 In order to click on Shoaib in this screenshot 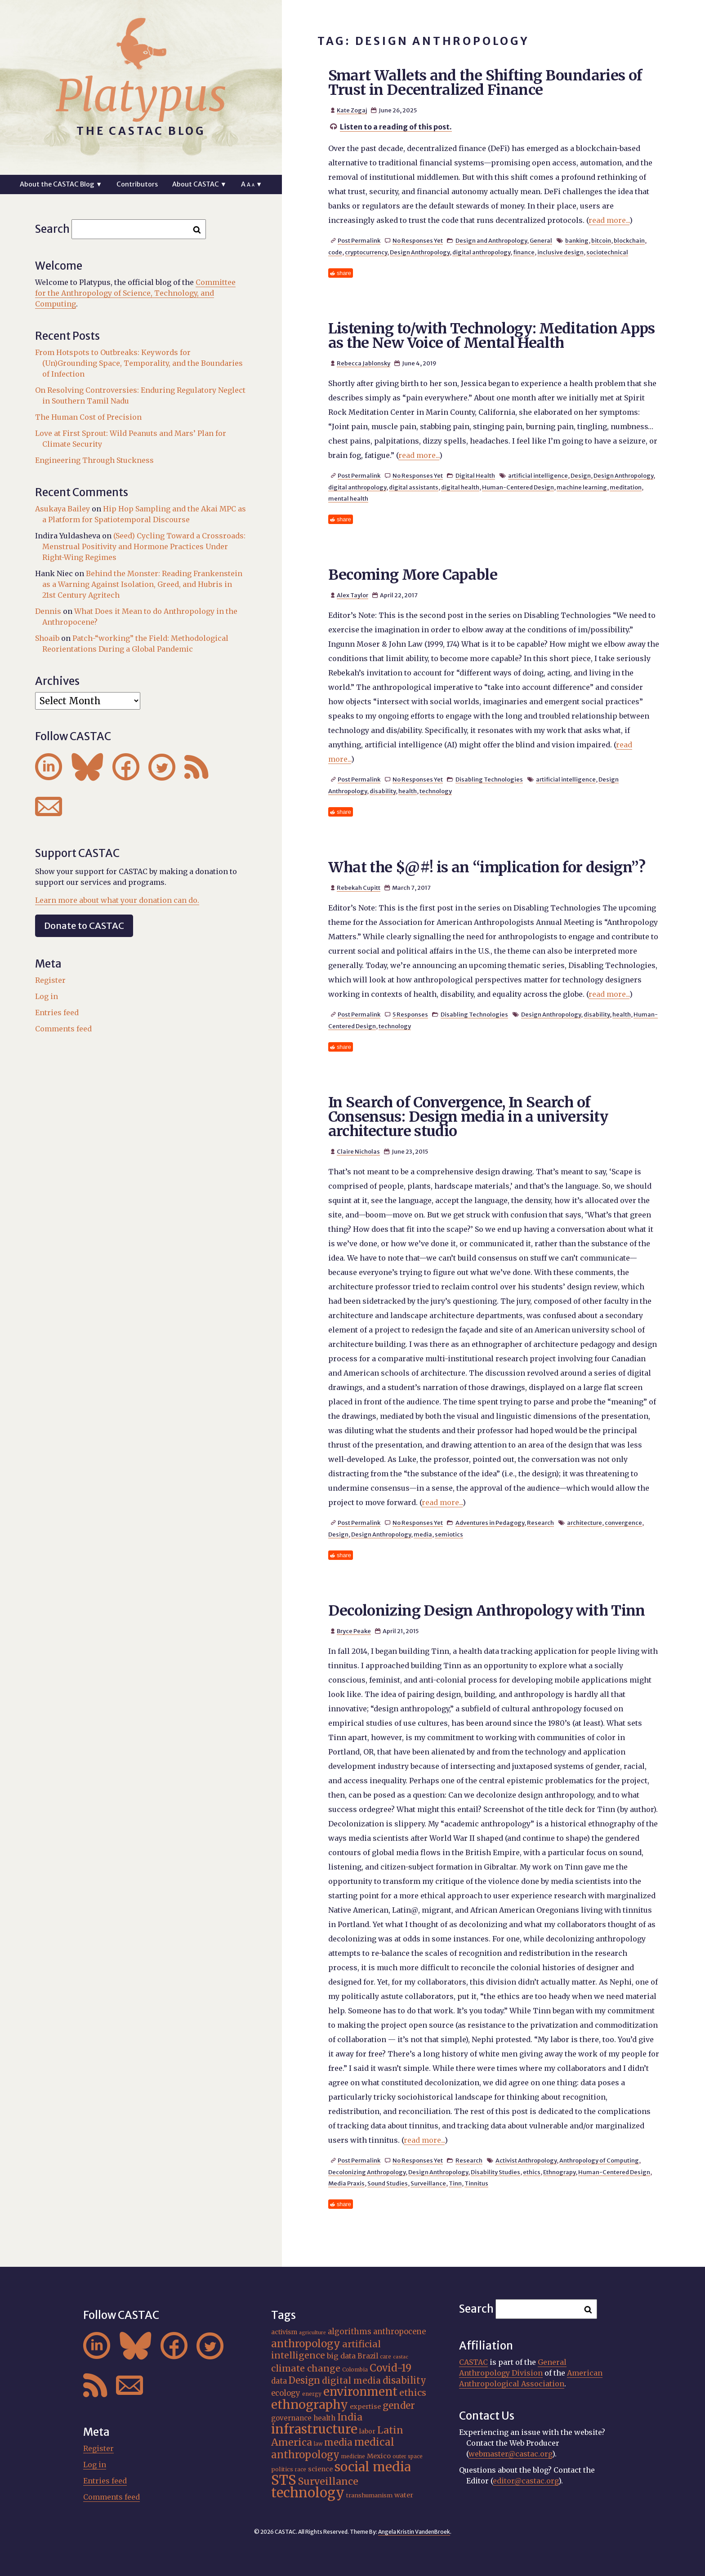, I will do `click(47, 638)`.